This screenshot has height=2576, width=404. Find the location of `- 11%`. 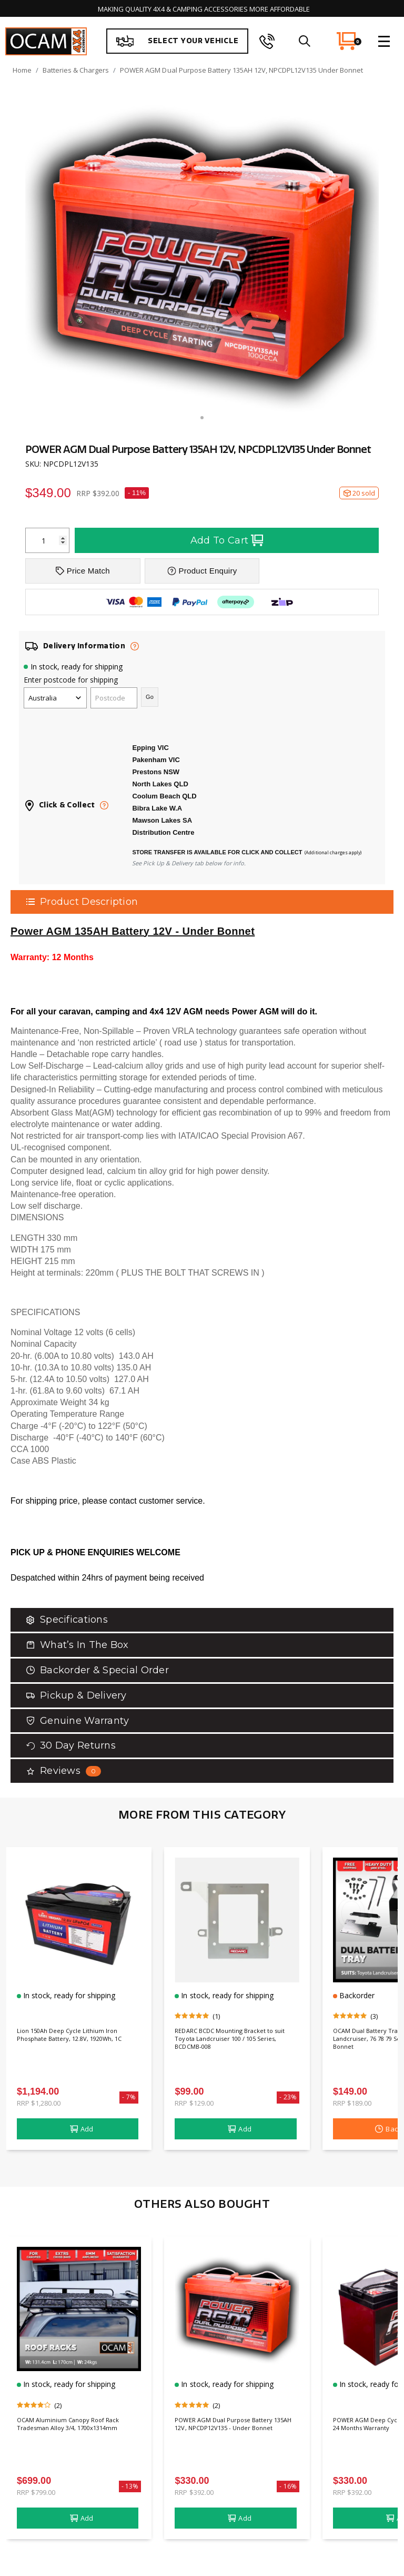

- 11% is located at coordinates (137, 493).